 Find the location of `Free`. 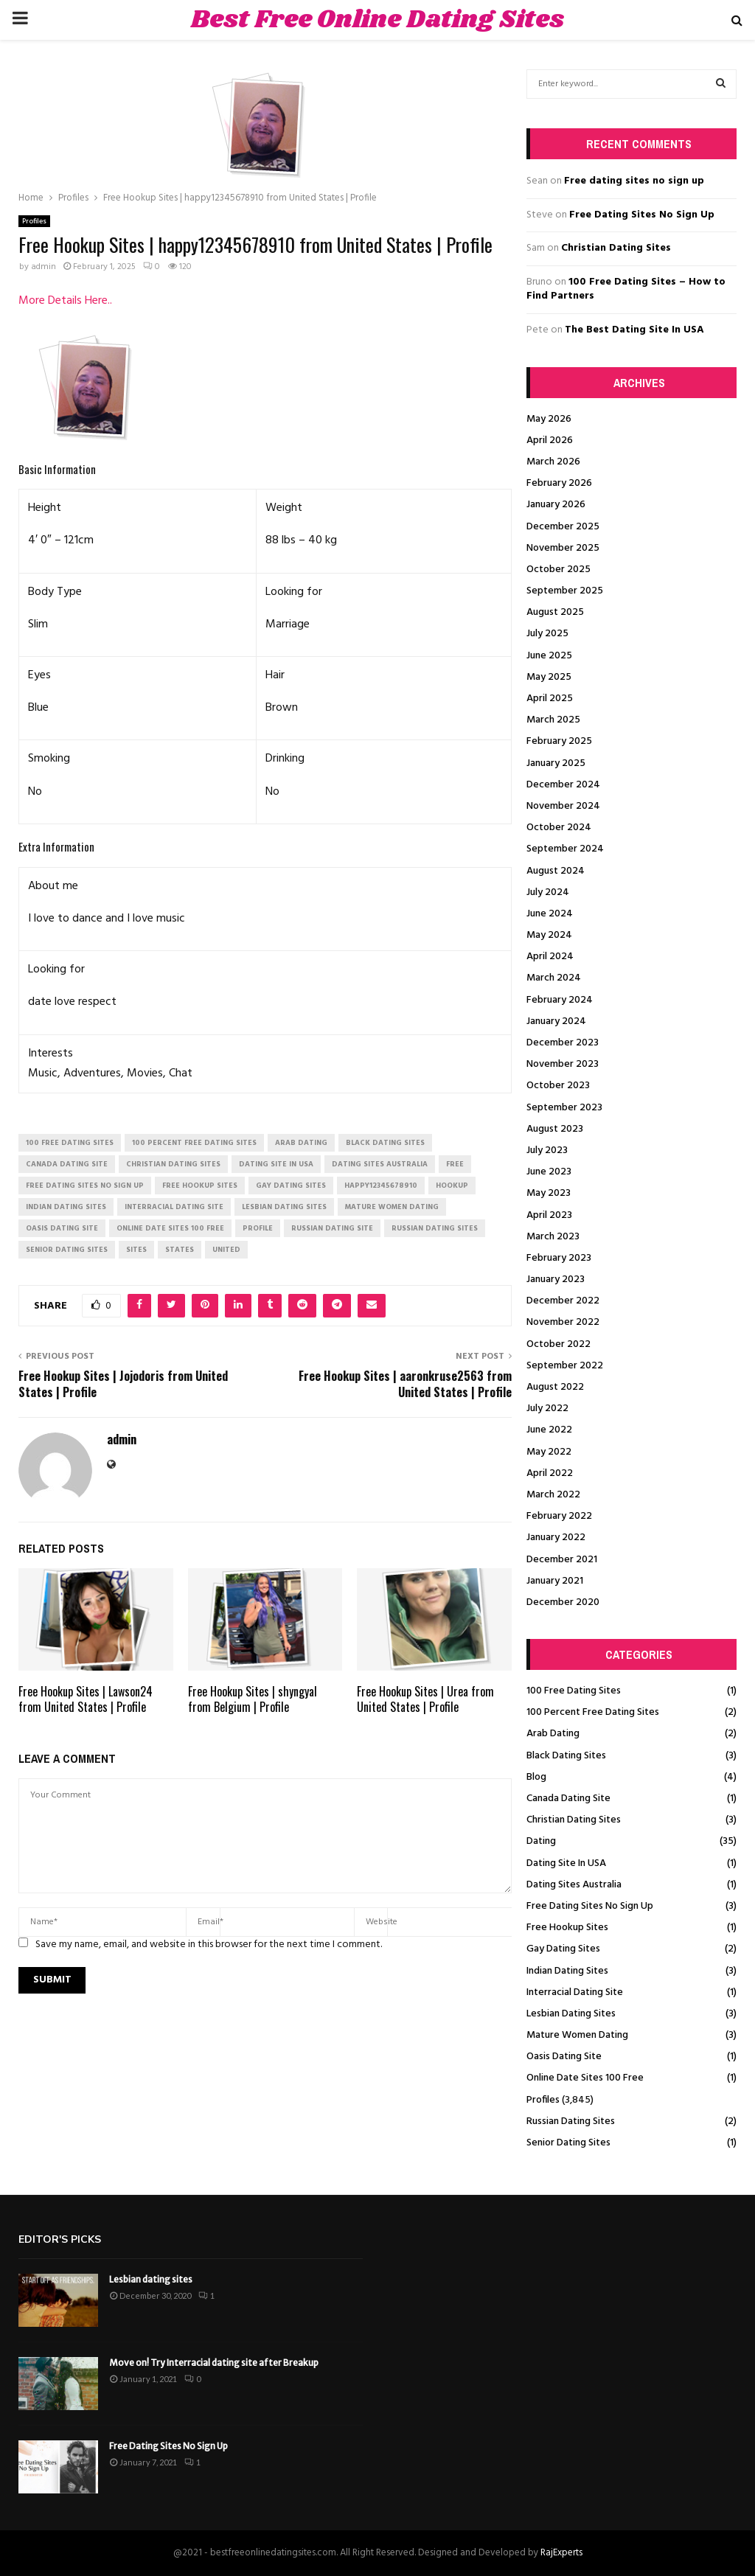

Free is located at coordinates (455, 1164).